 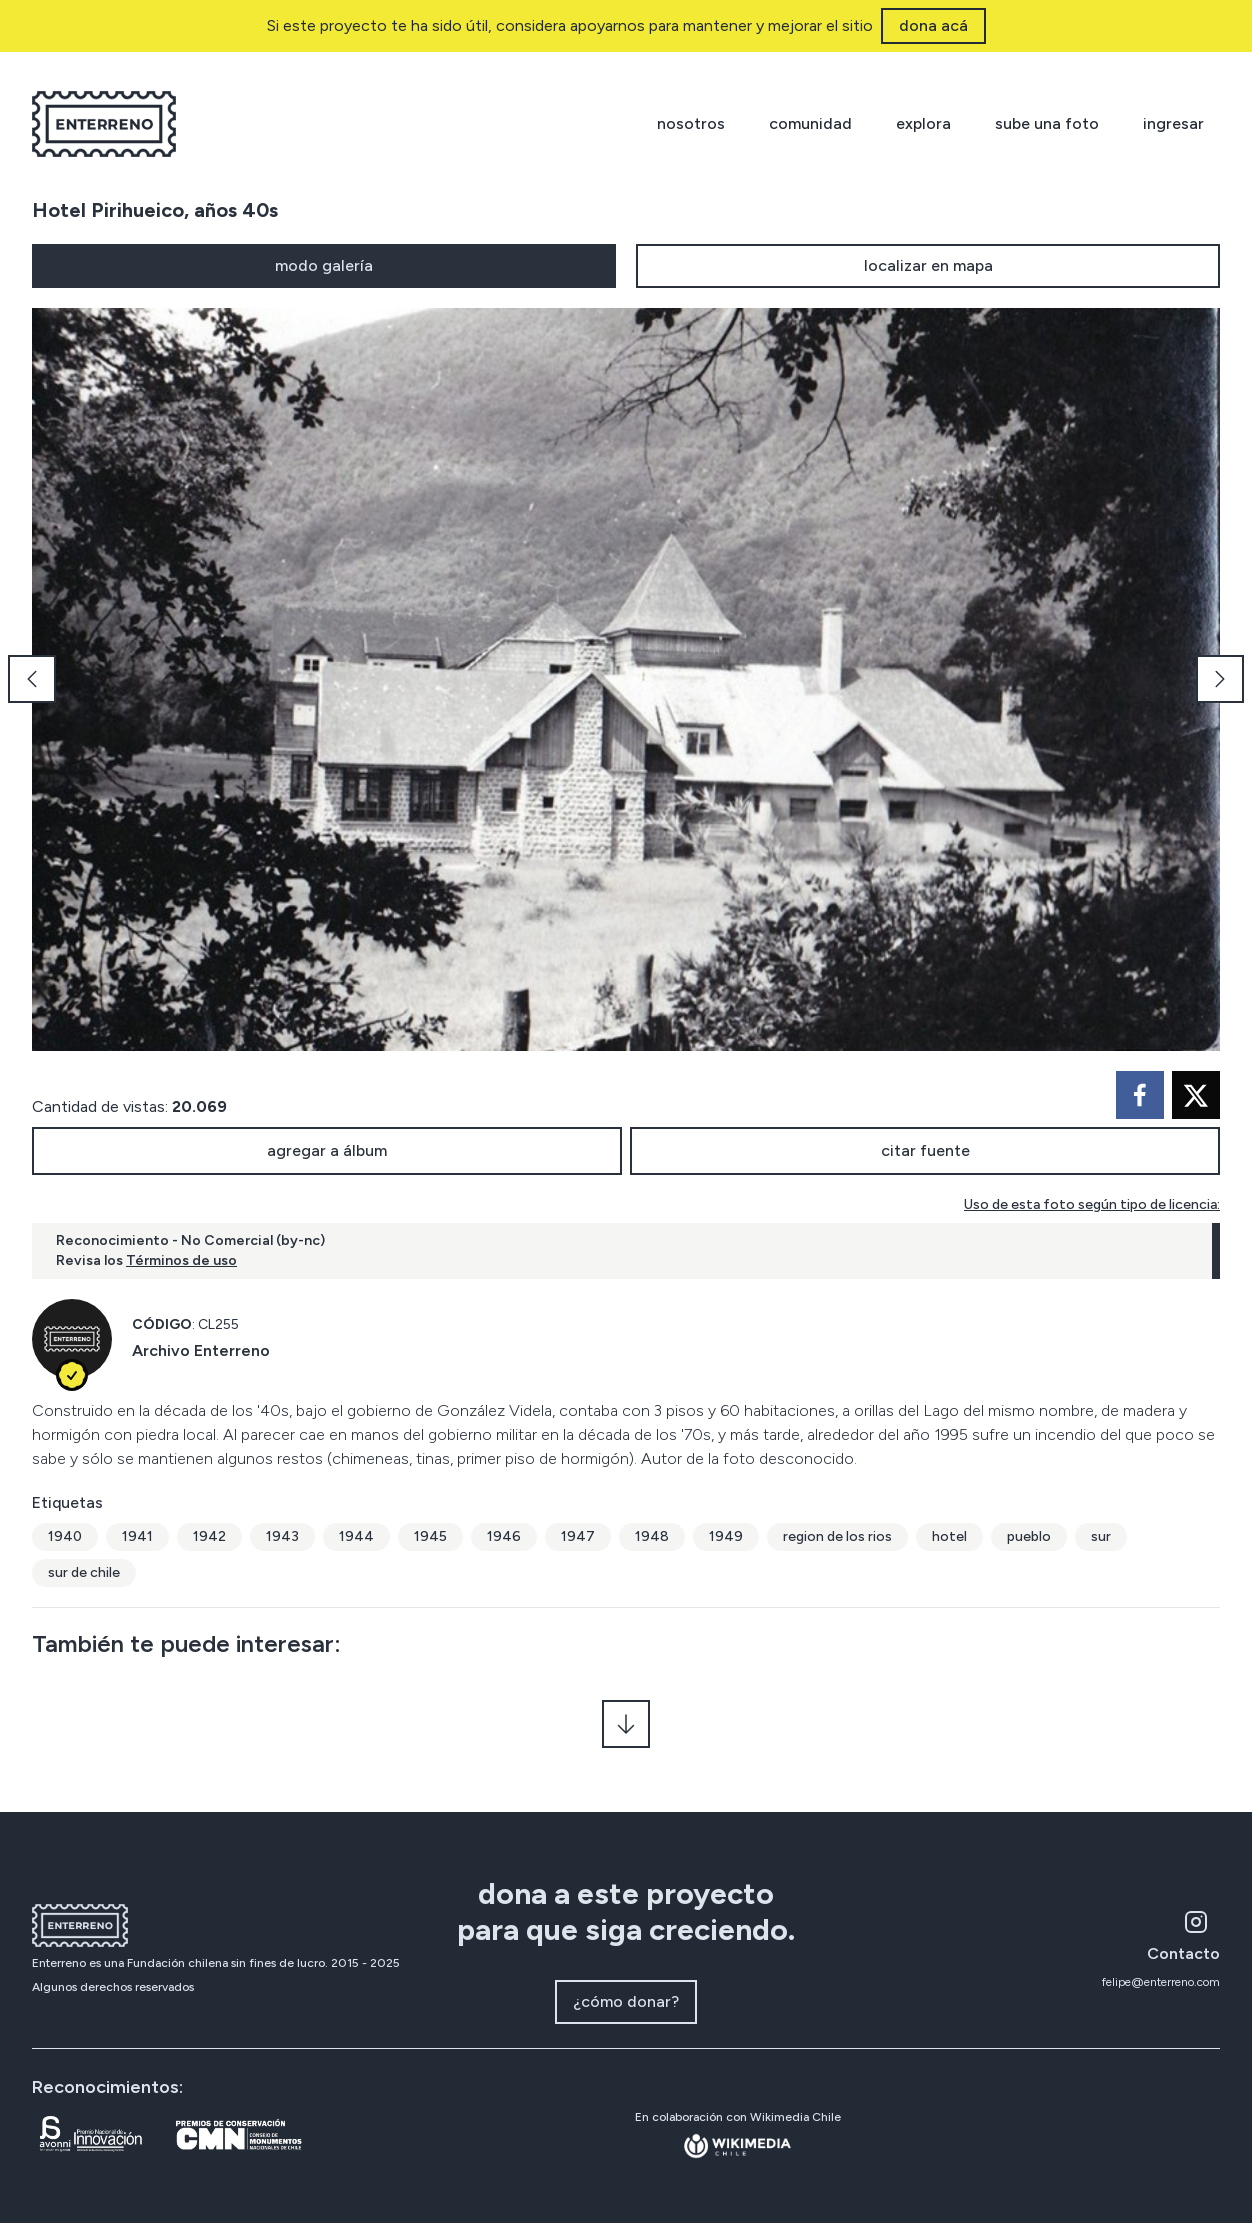 What do you see at coordinates (1196, 1095) in the screenshot?
I see `[twitter]` at bounding box center [1196, 1095].